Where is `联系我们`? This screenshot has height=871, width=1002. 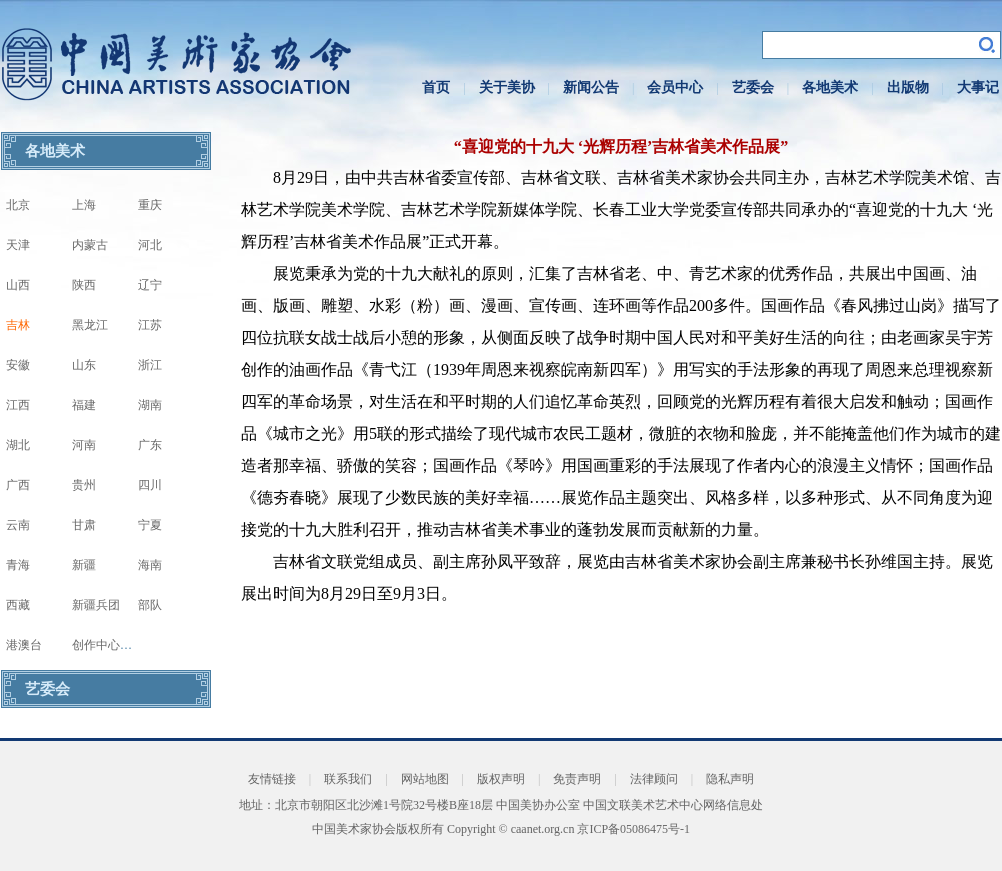 联系我们 is located at coordinates (348, 779).